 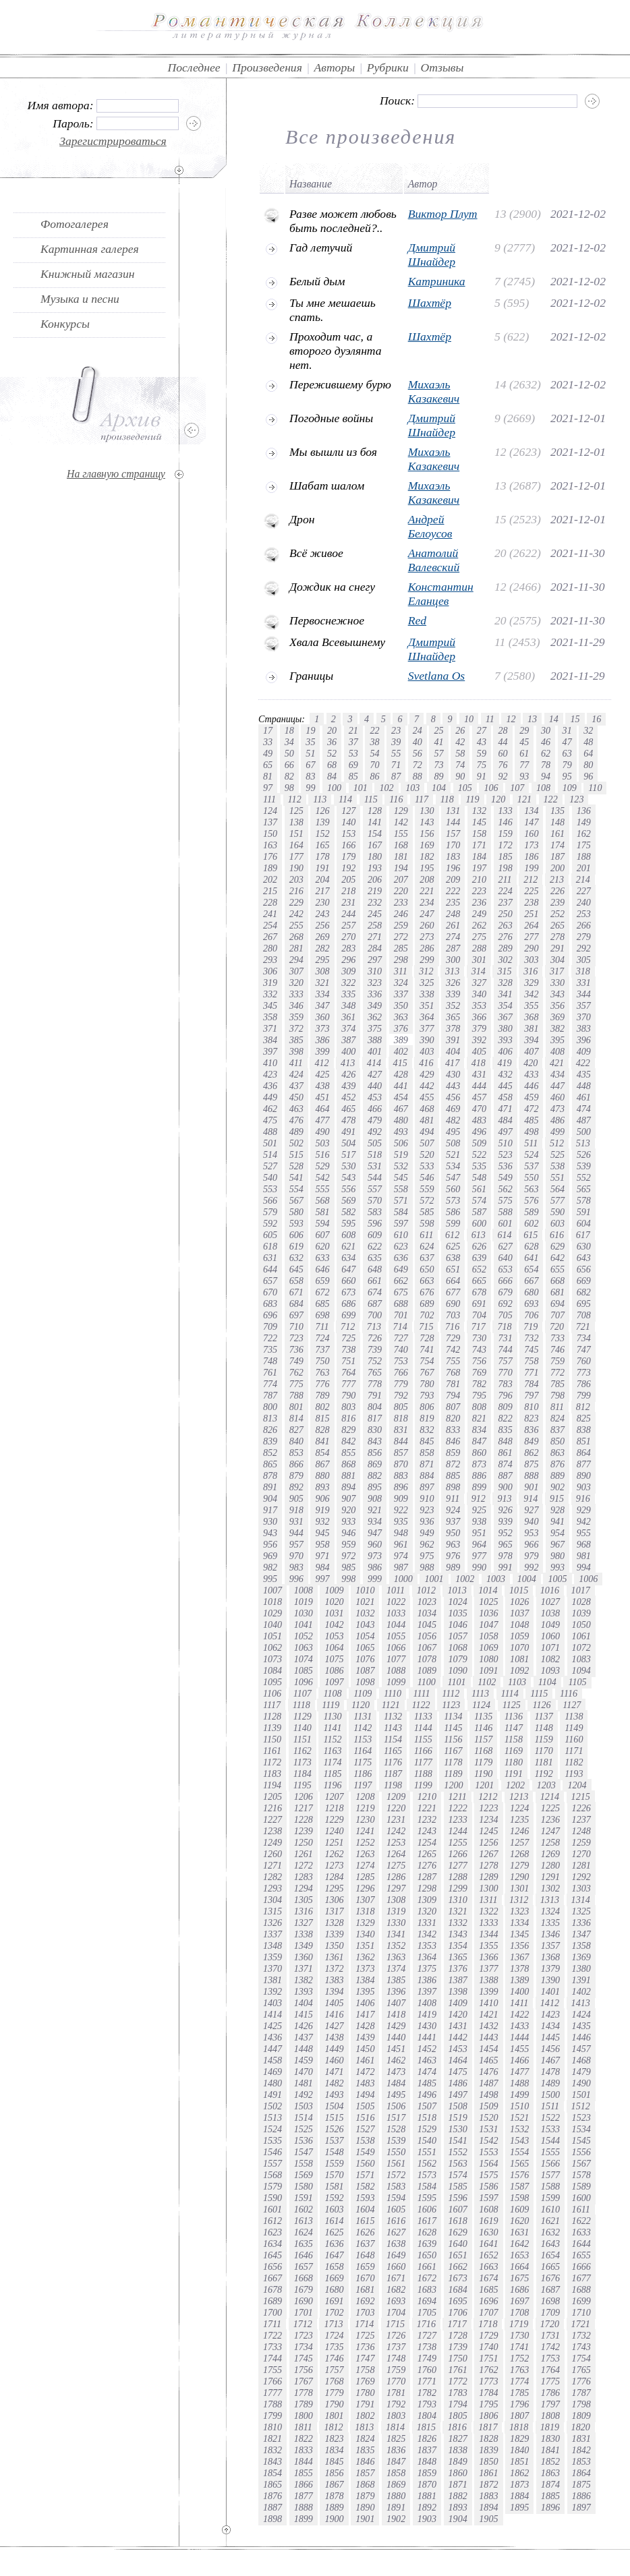 What do you see at coordinates (296, 1406) in the screenshot?
I see `801` at bounding box center [296, 1406].